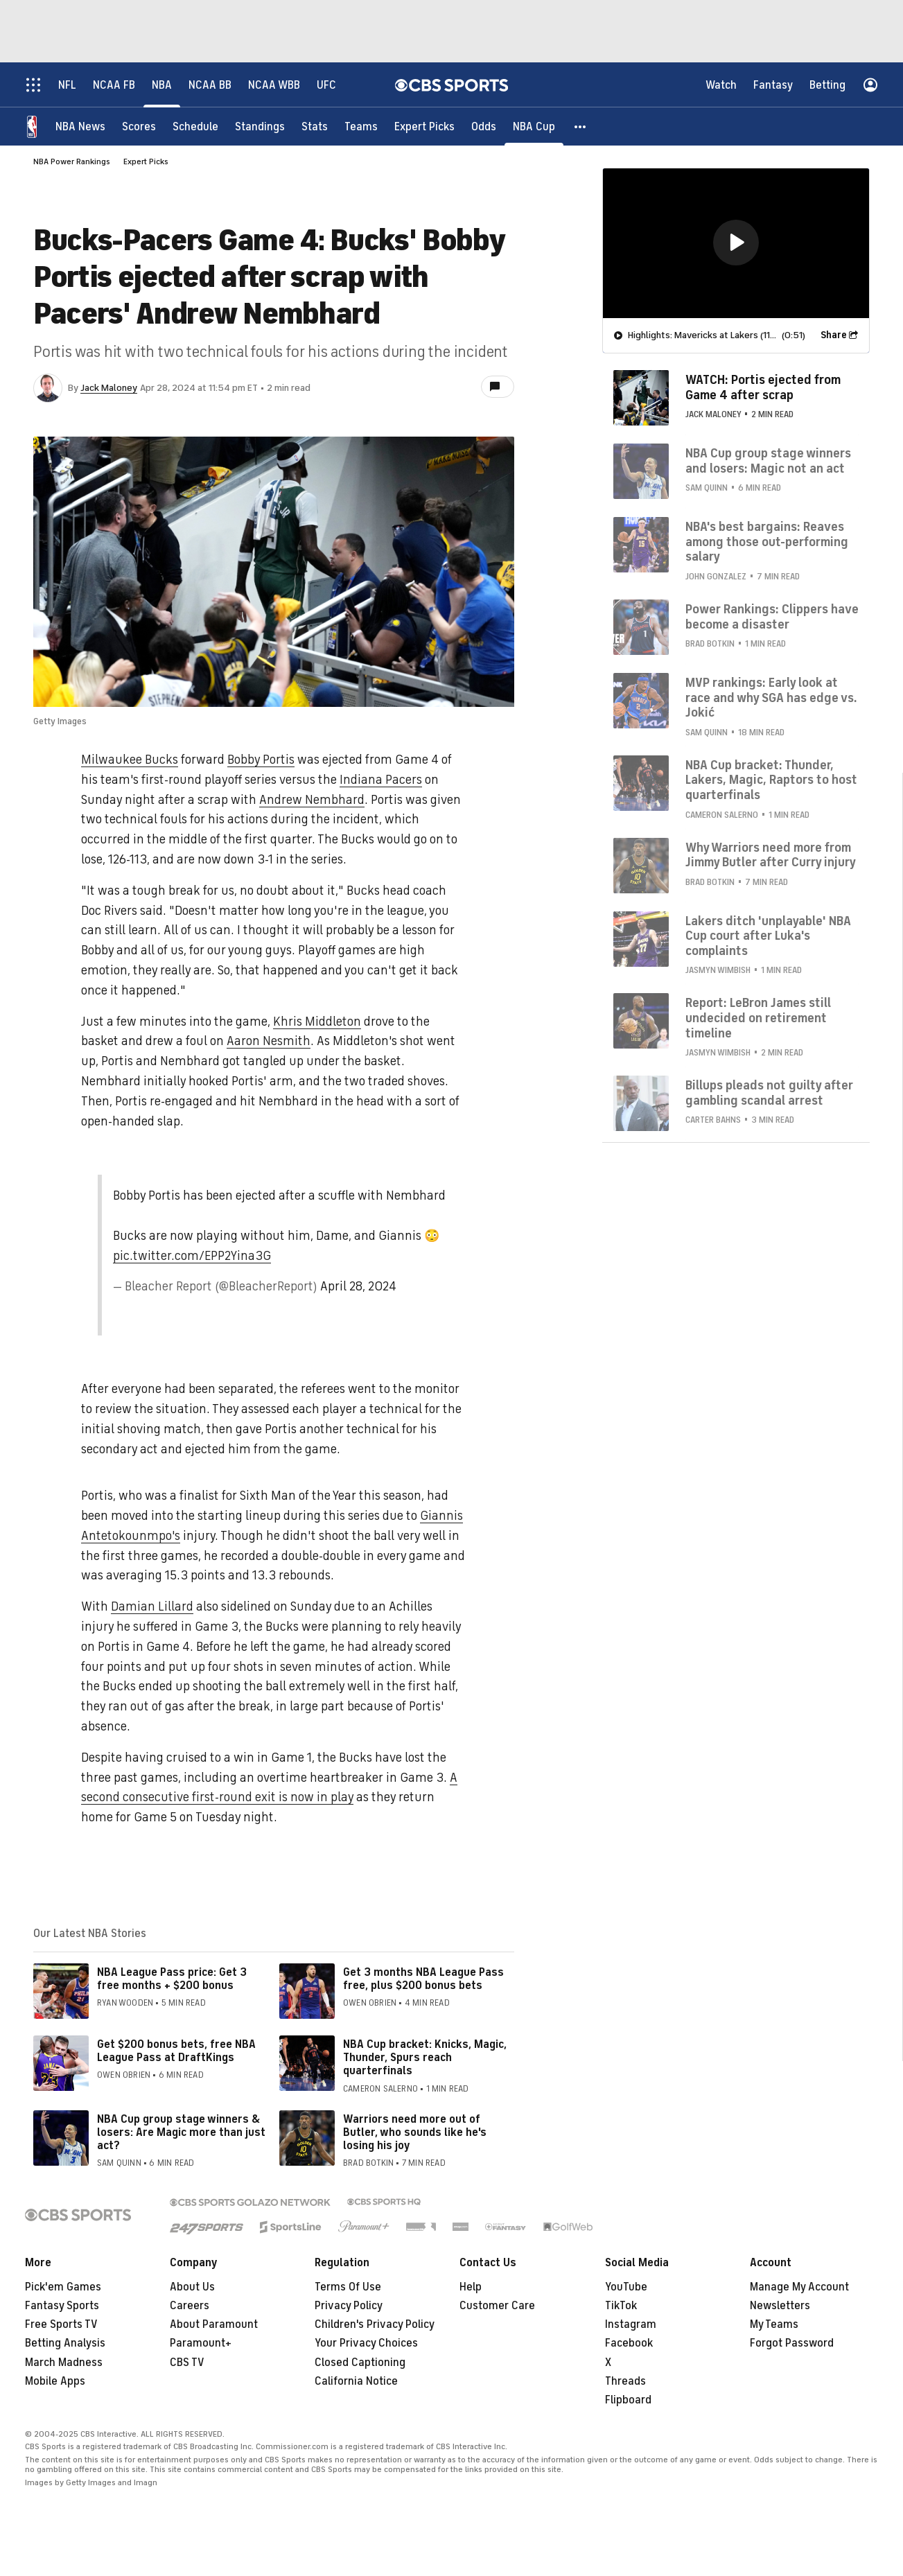  I want to click on March Madness, so click(64, 2362).